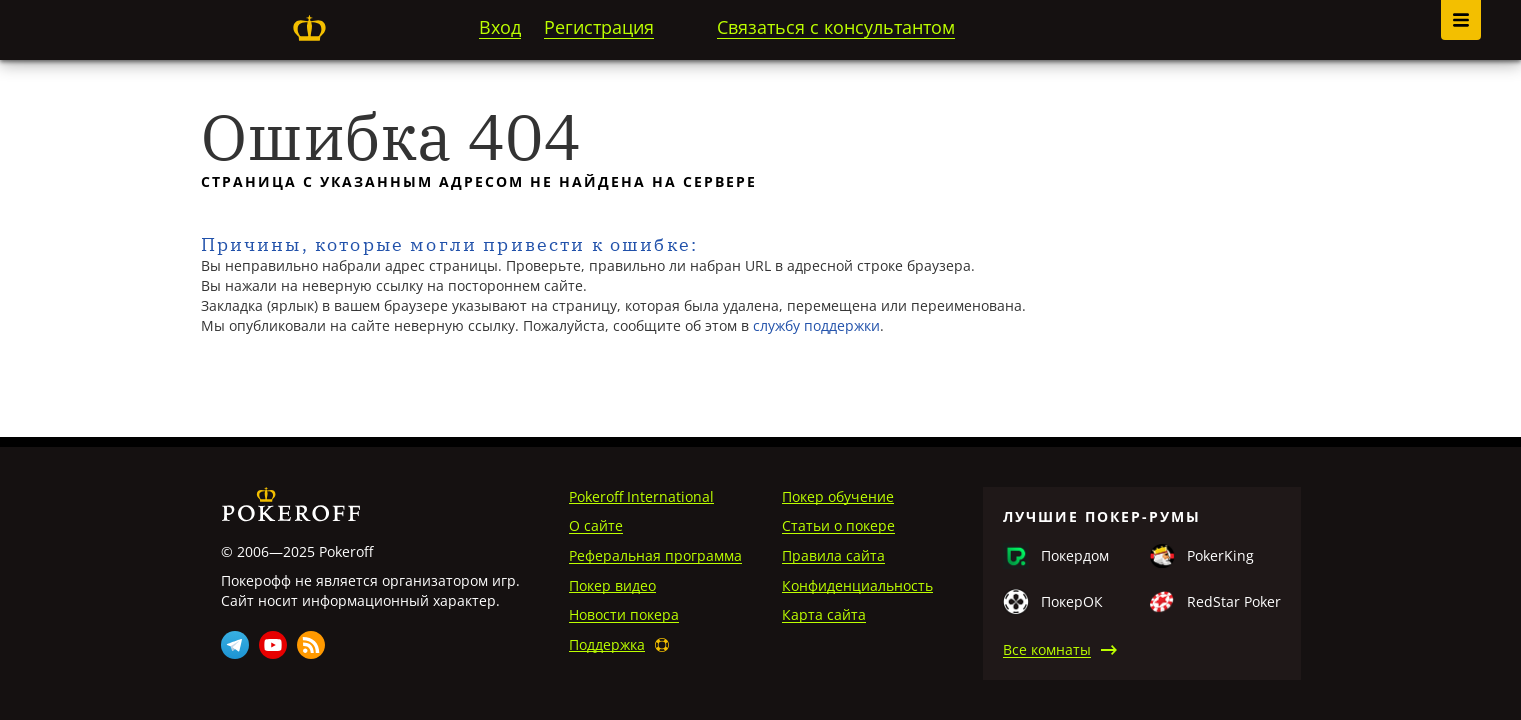 Image resolution: width=1521 pixels, height=720 pixels. I want to click on Конфиденциальность, so click(857, 585).